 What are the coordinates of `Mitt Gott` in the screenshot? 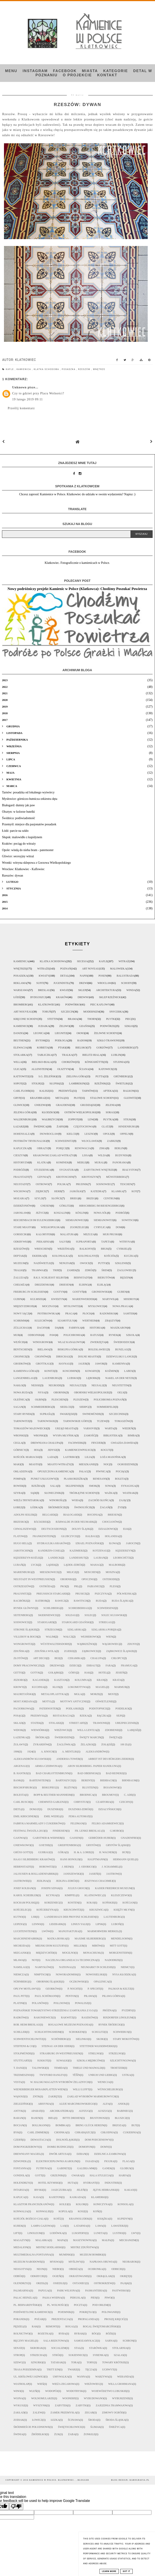 It's located at (117, 1945).